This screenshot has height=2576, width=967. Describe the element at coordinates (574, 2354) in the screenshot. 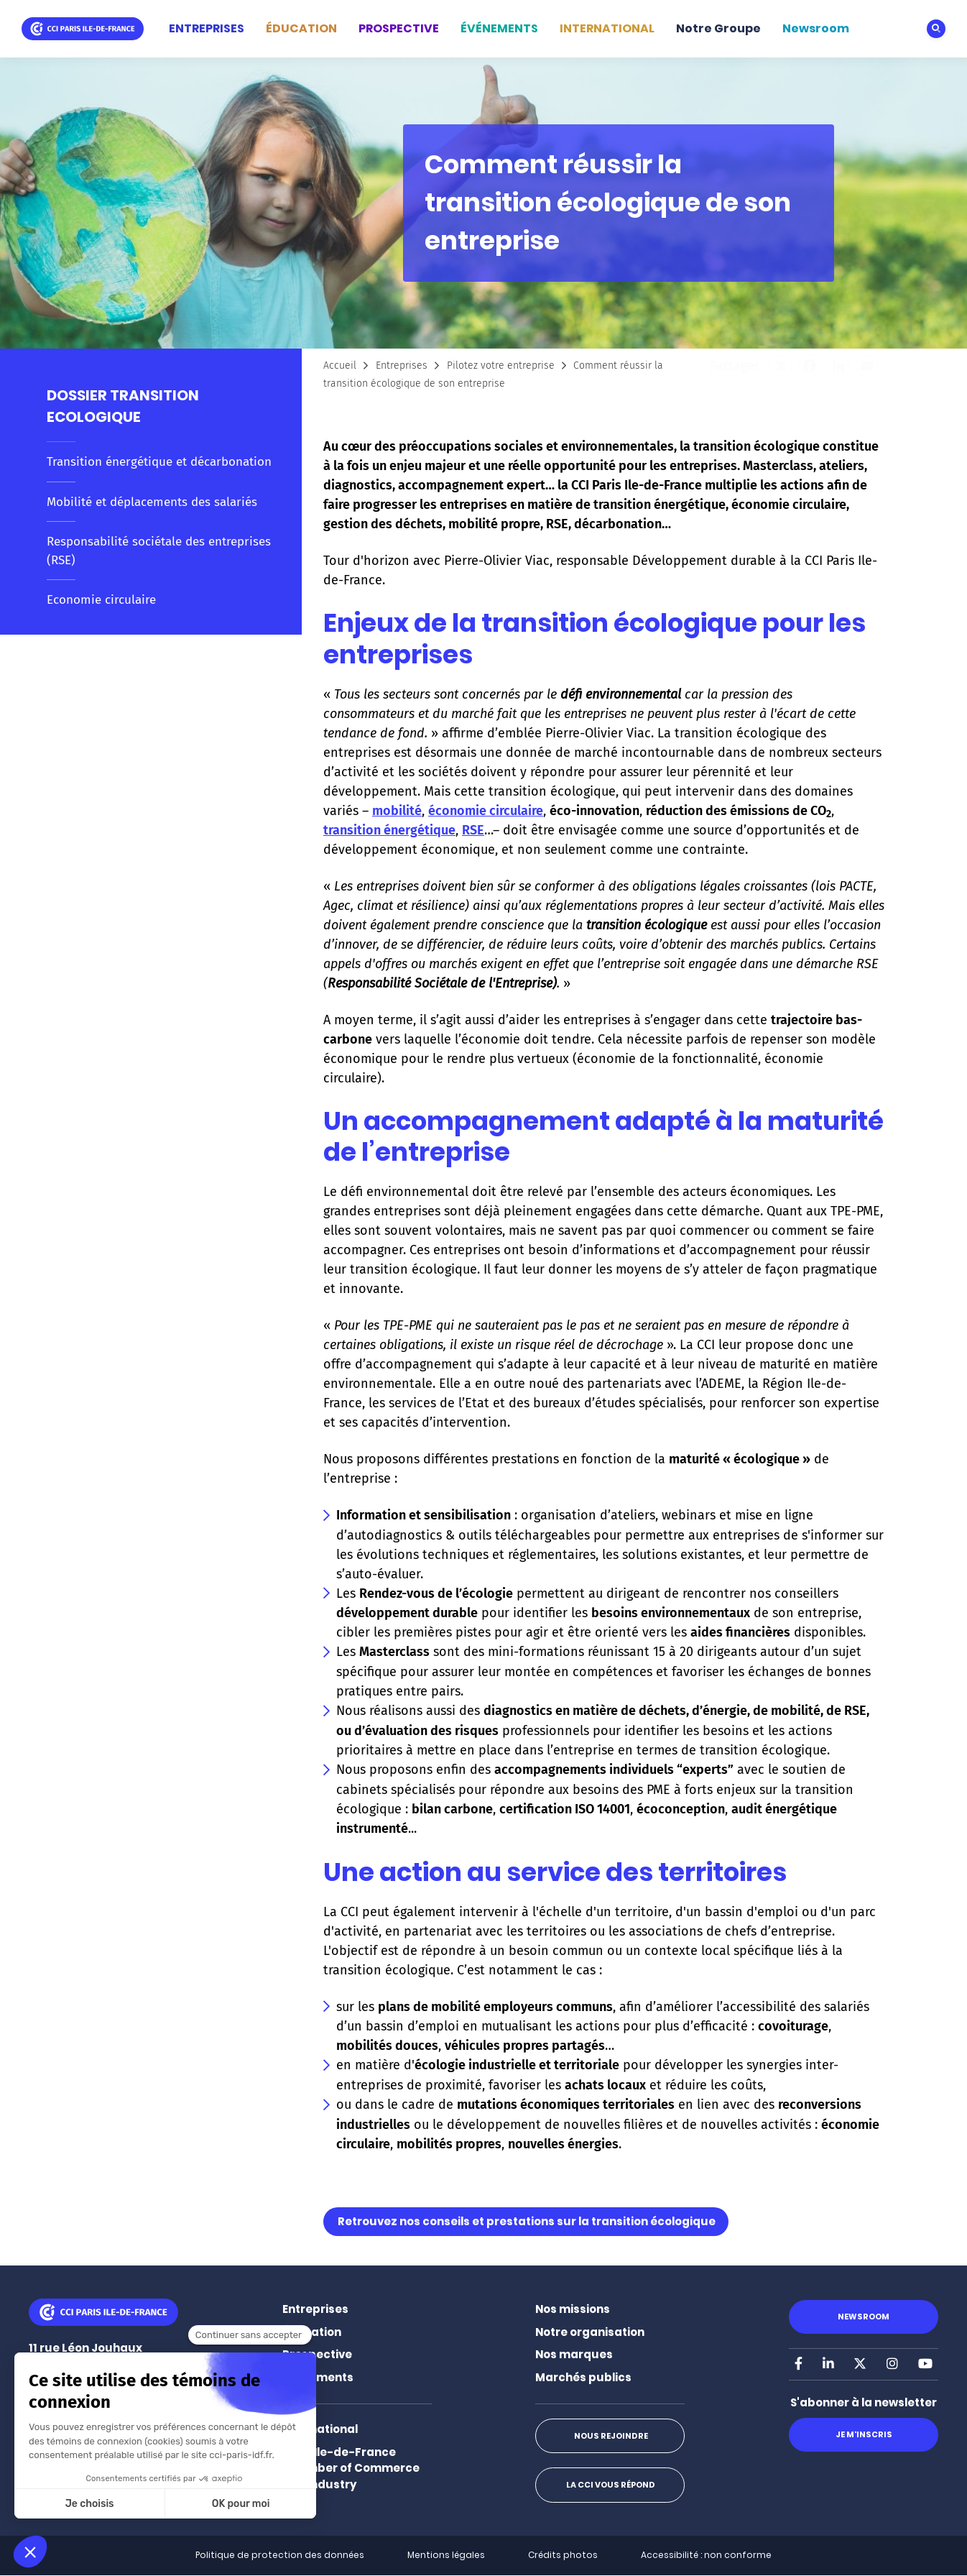

I see `Nos marques` at that location.